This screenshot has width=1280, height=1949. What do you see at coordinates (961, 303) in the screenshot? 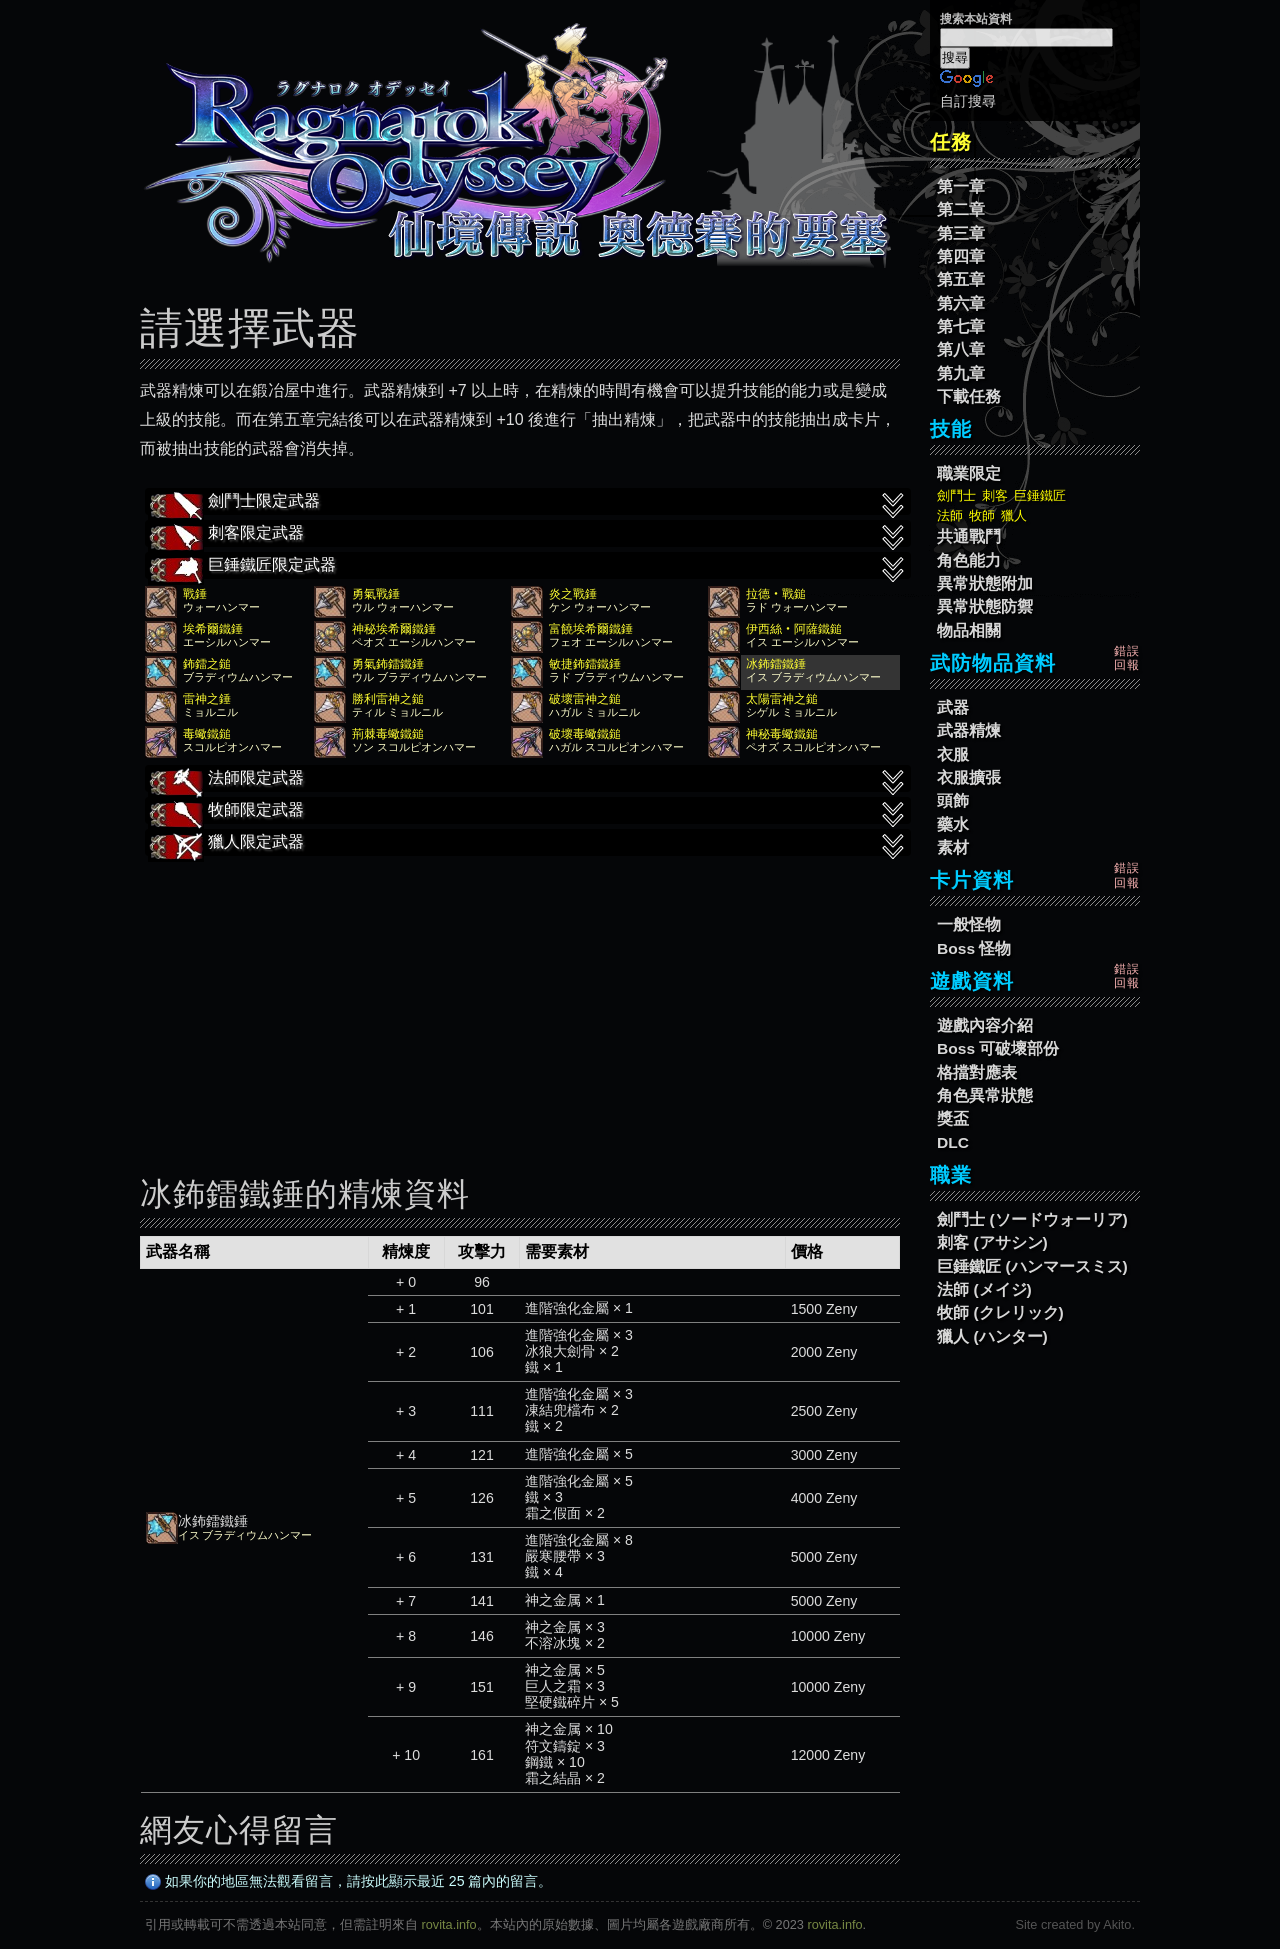
I see `第六章` at bounding box center [961, 303].